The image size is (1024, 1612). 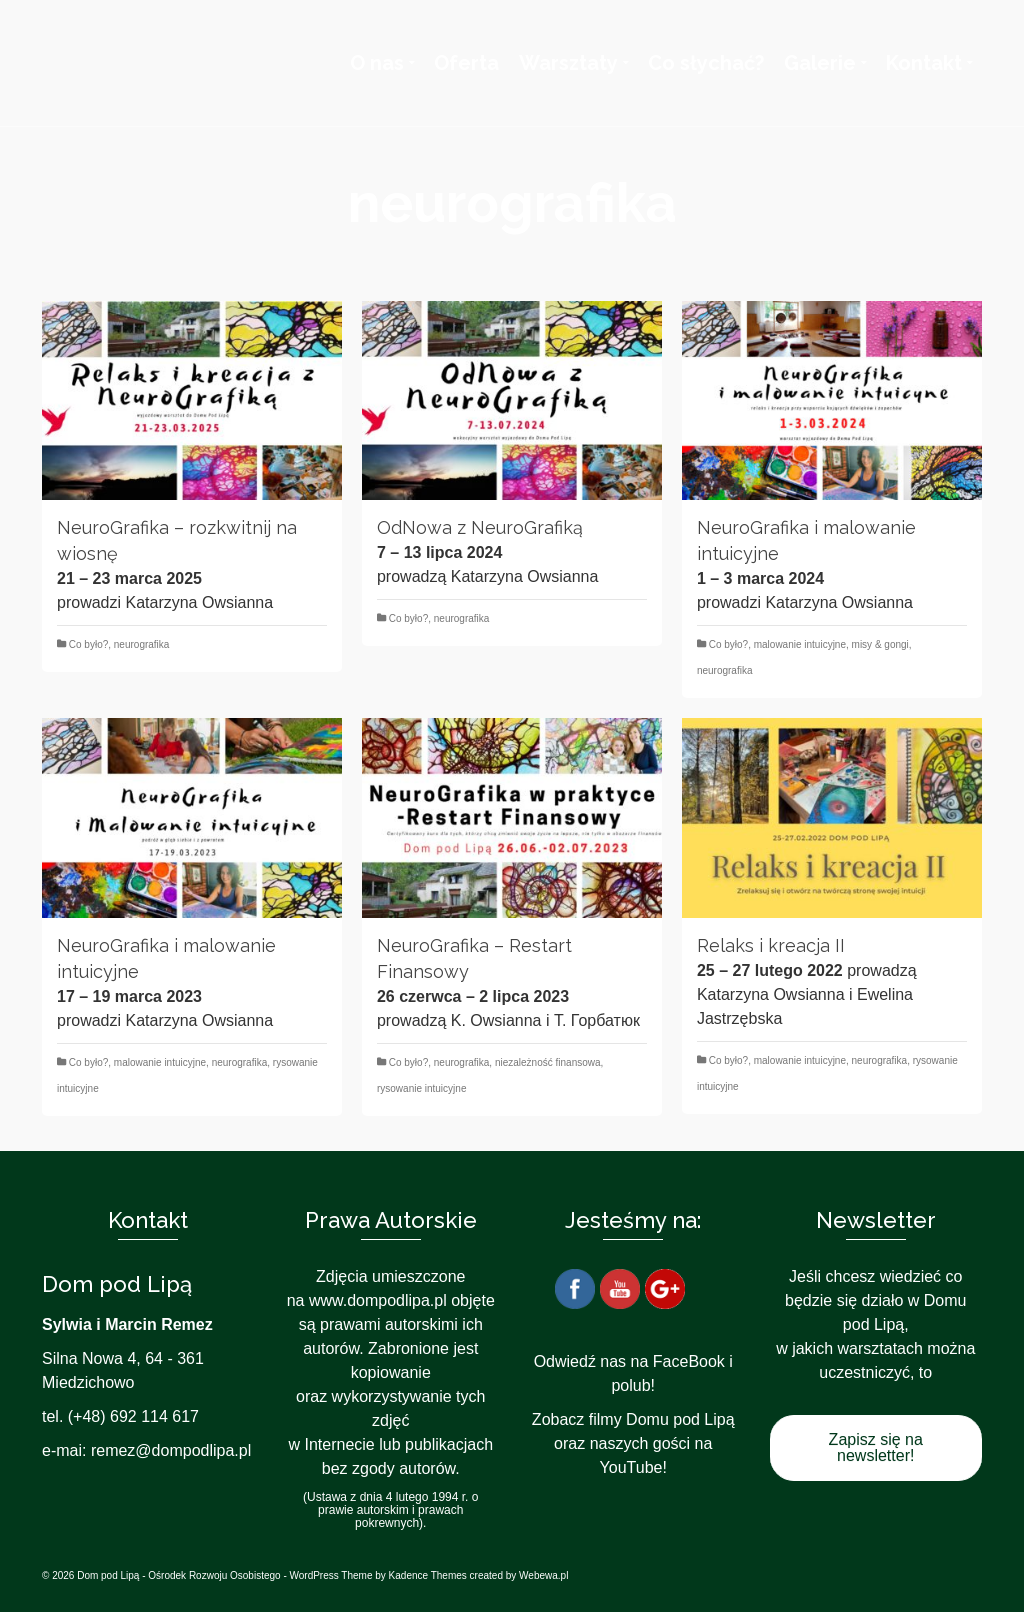 I want to click on Co było?, so click(x=88, y=644).